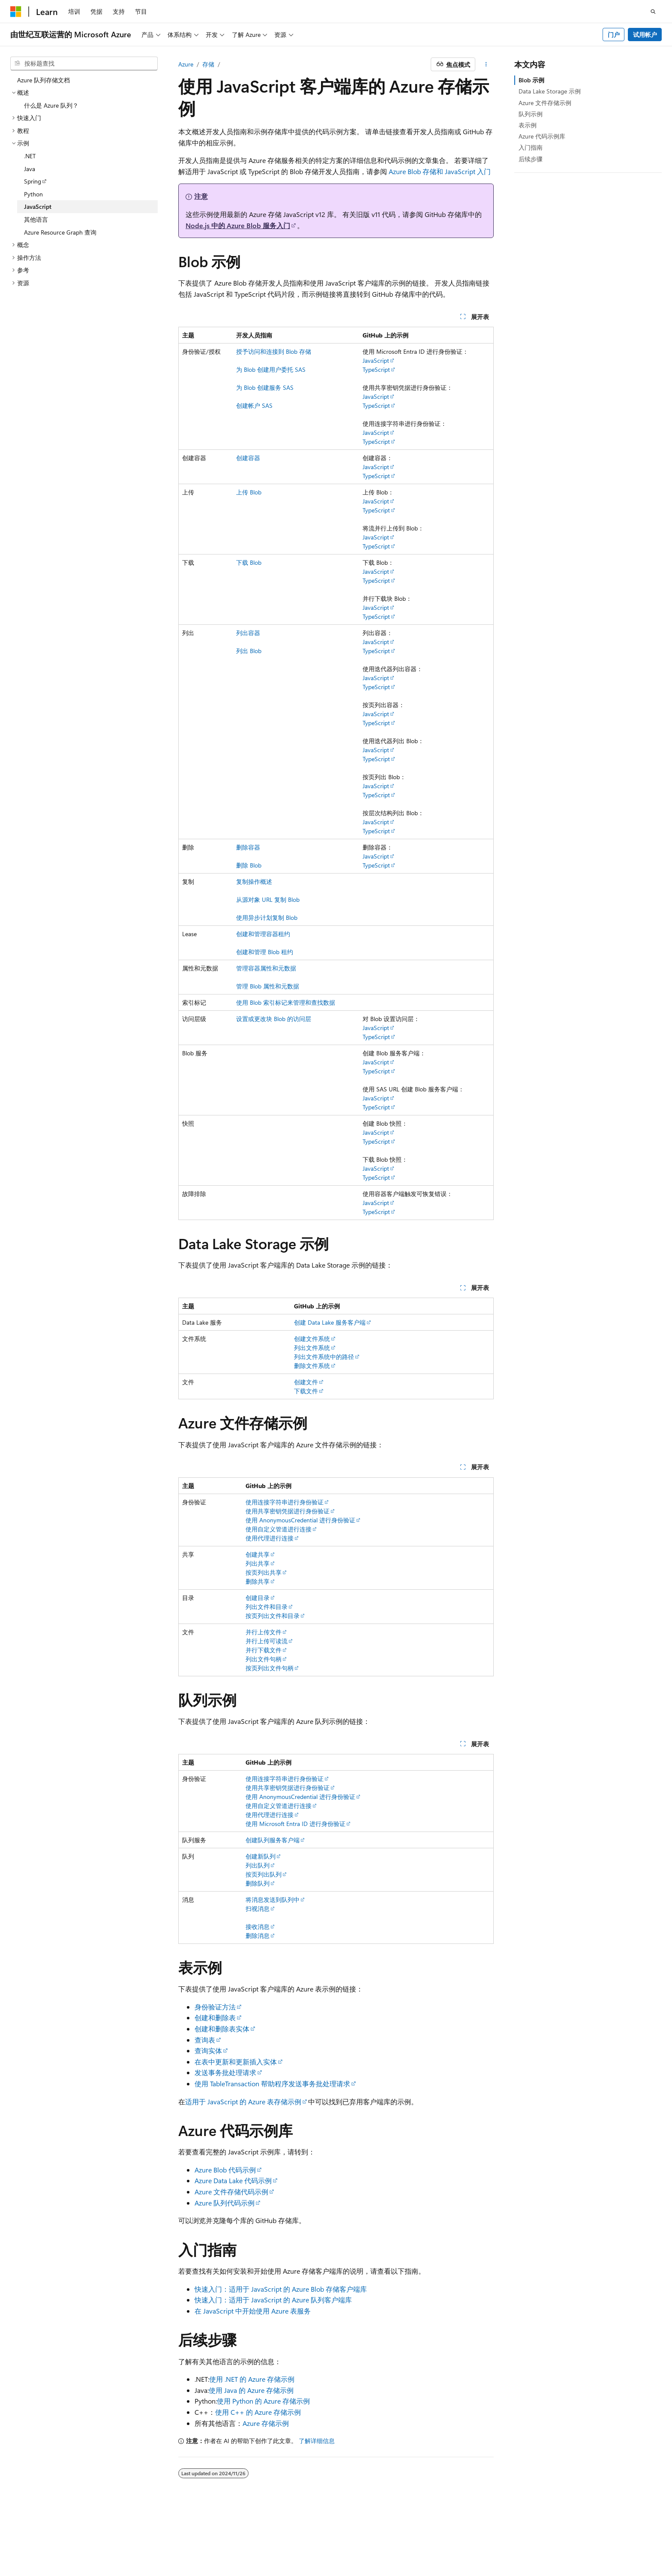  What do you see at coordinates (43, 80) in the screenshot?
I see `Azure 队列存储文档 [treeitem]` at bounding box center [43, 80].